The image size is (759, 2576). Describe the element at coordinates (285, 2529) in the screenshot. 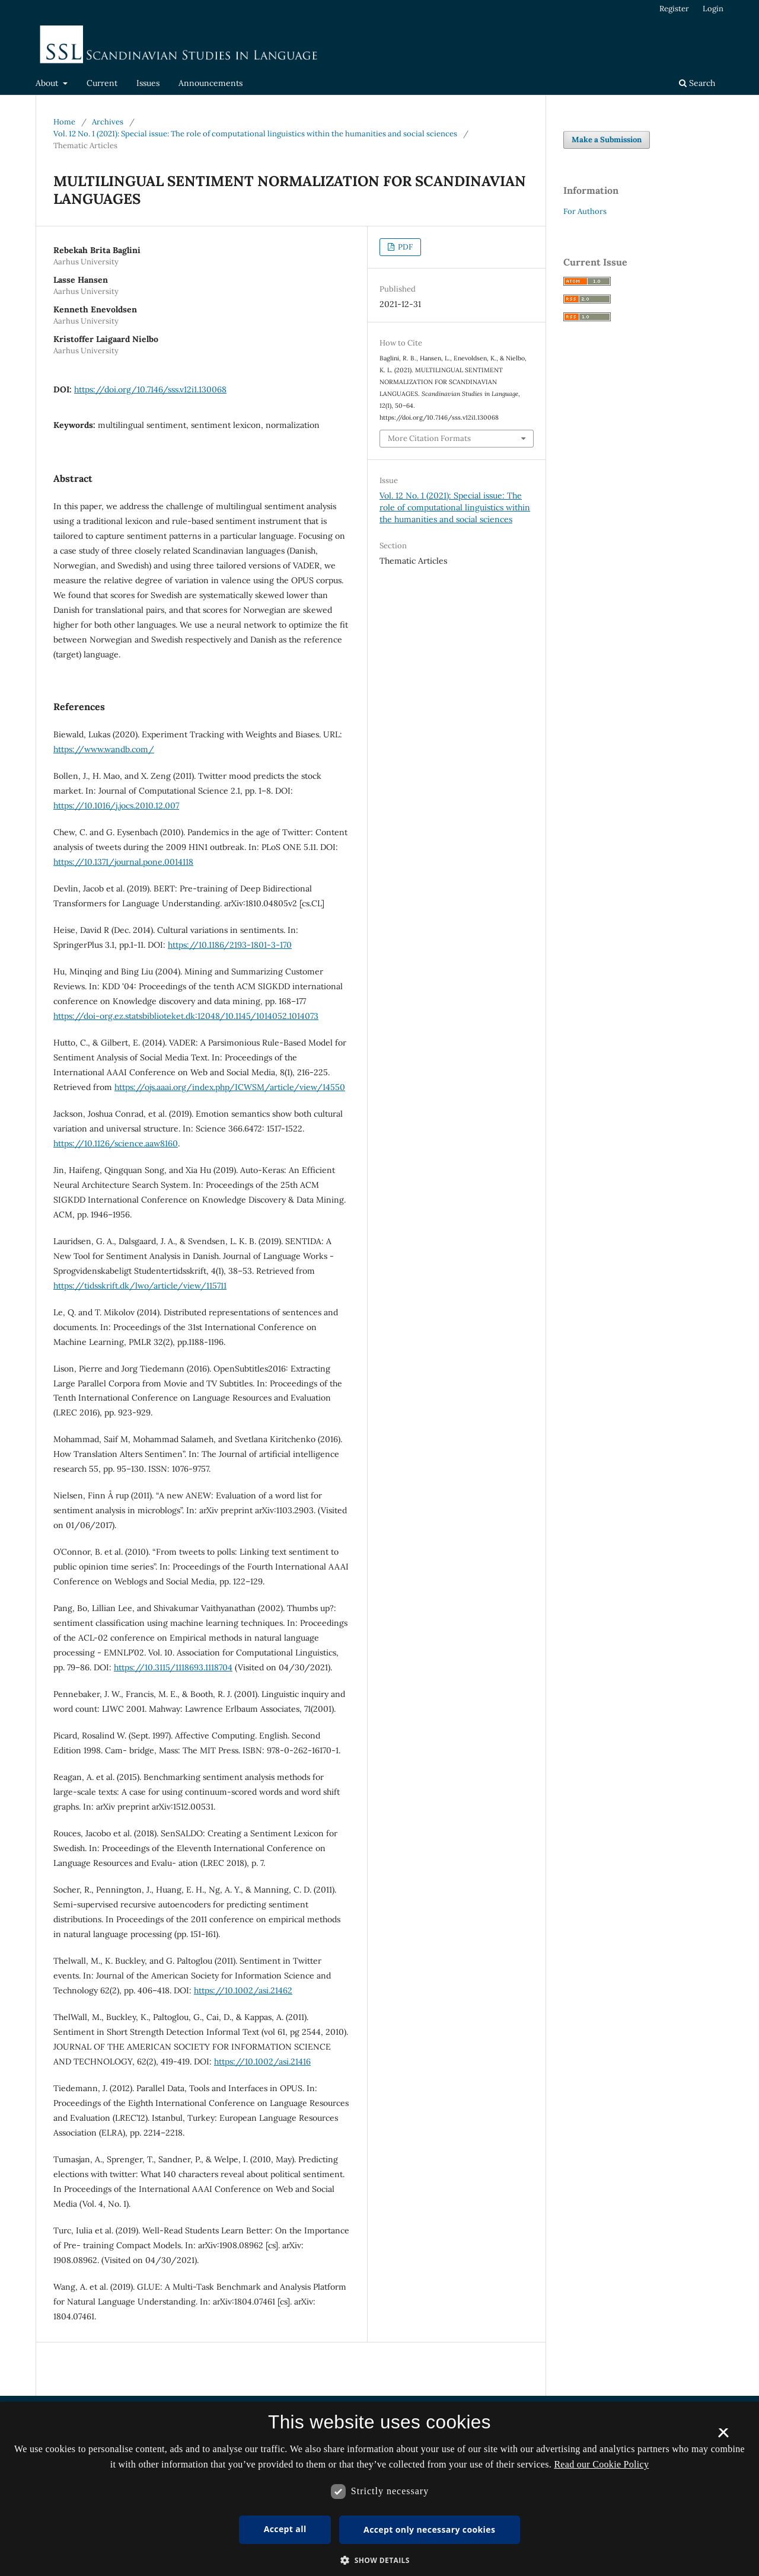

I see `Accept all [button]` at that location.